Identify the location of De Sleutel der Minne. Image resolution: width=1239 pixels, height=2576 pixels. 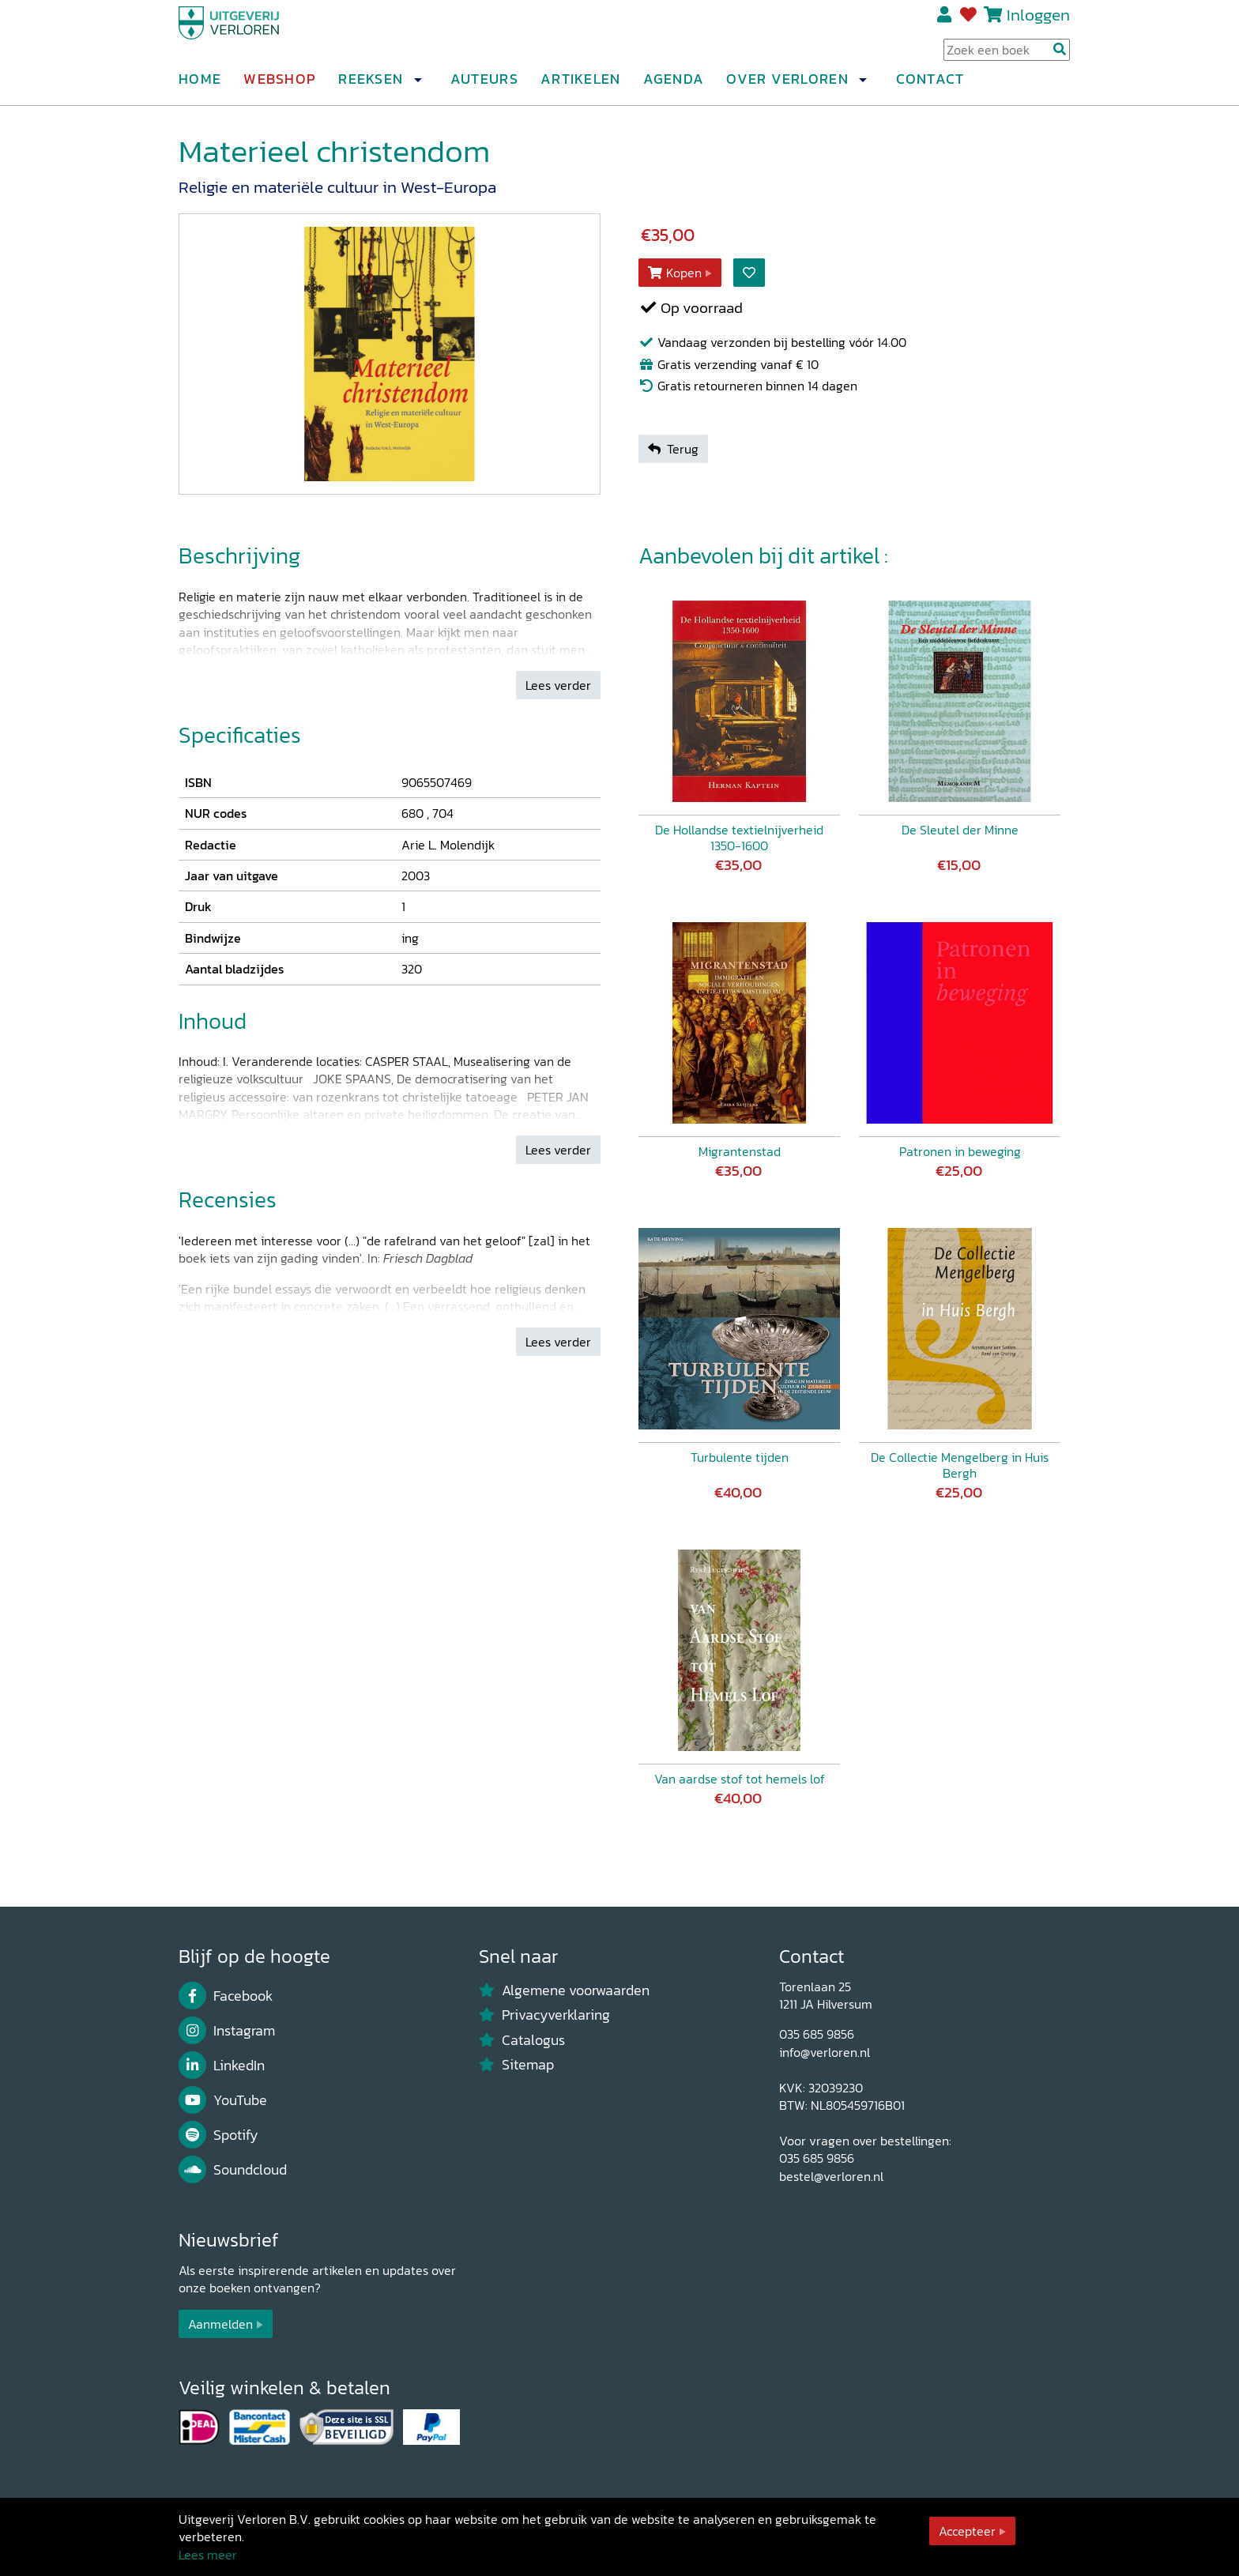
(960, 829).